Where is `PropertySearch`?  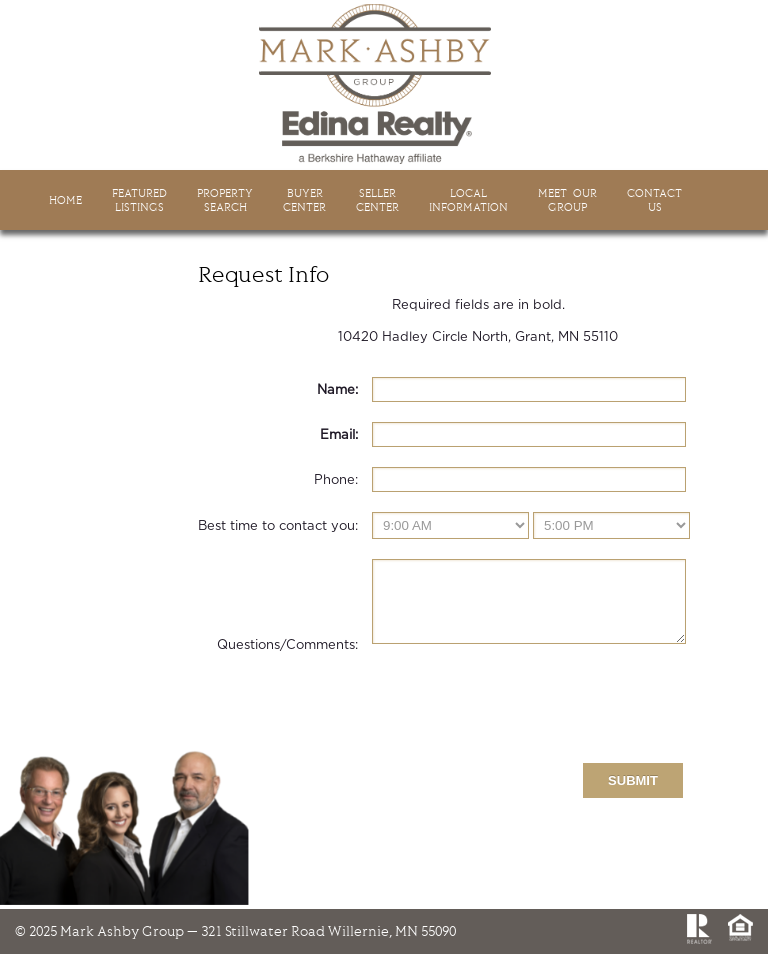
PropertySearch is located at coordinates (225, 200).